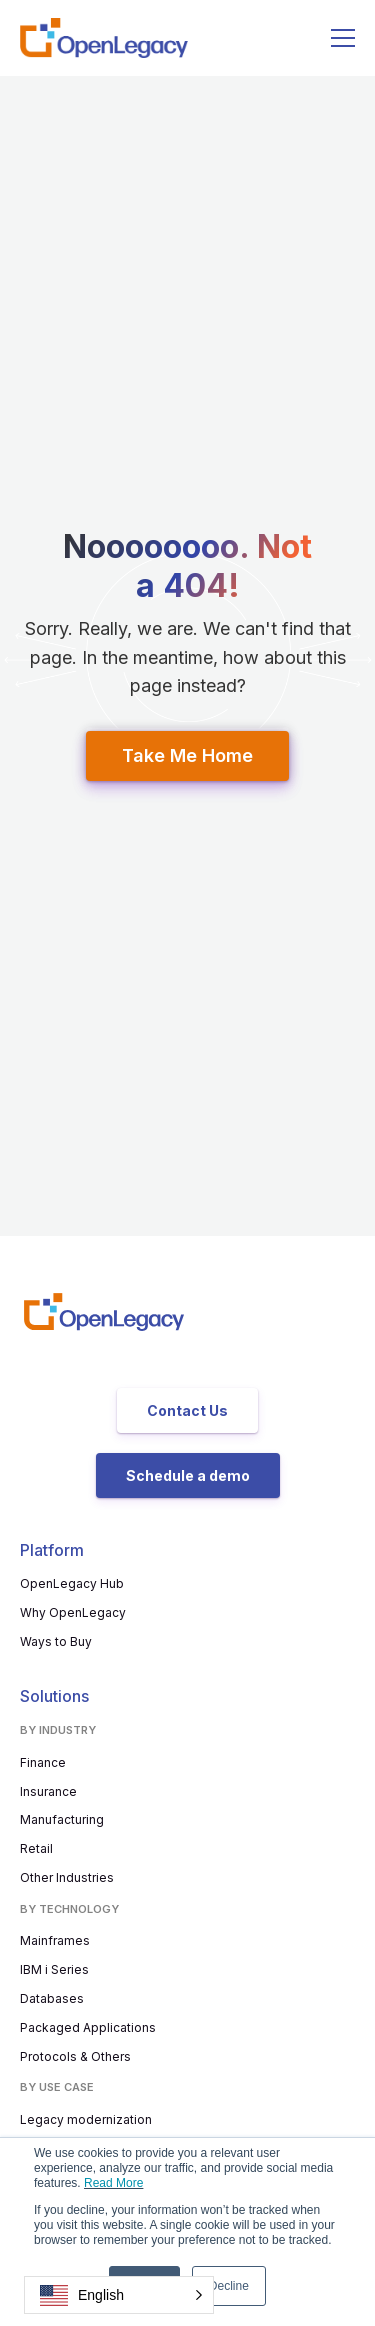  What do you see at coordinates (119, 2295) in the screenshot?
I see `[button]` at bounding box center [119, 2295].